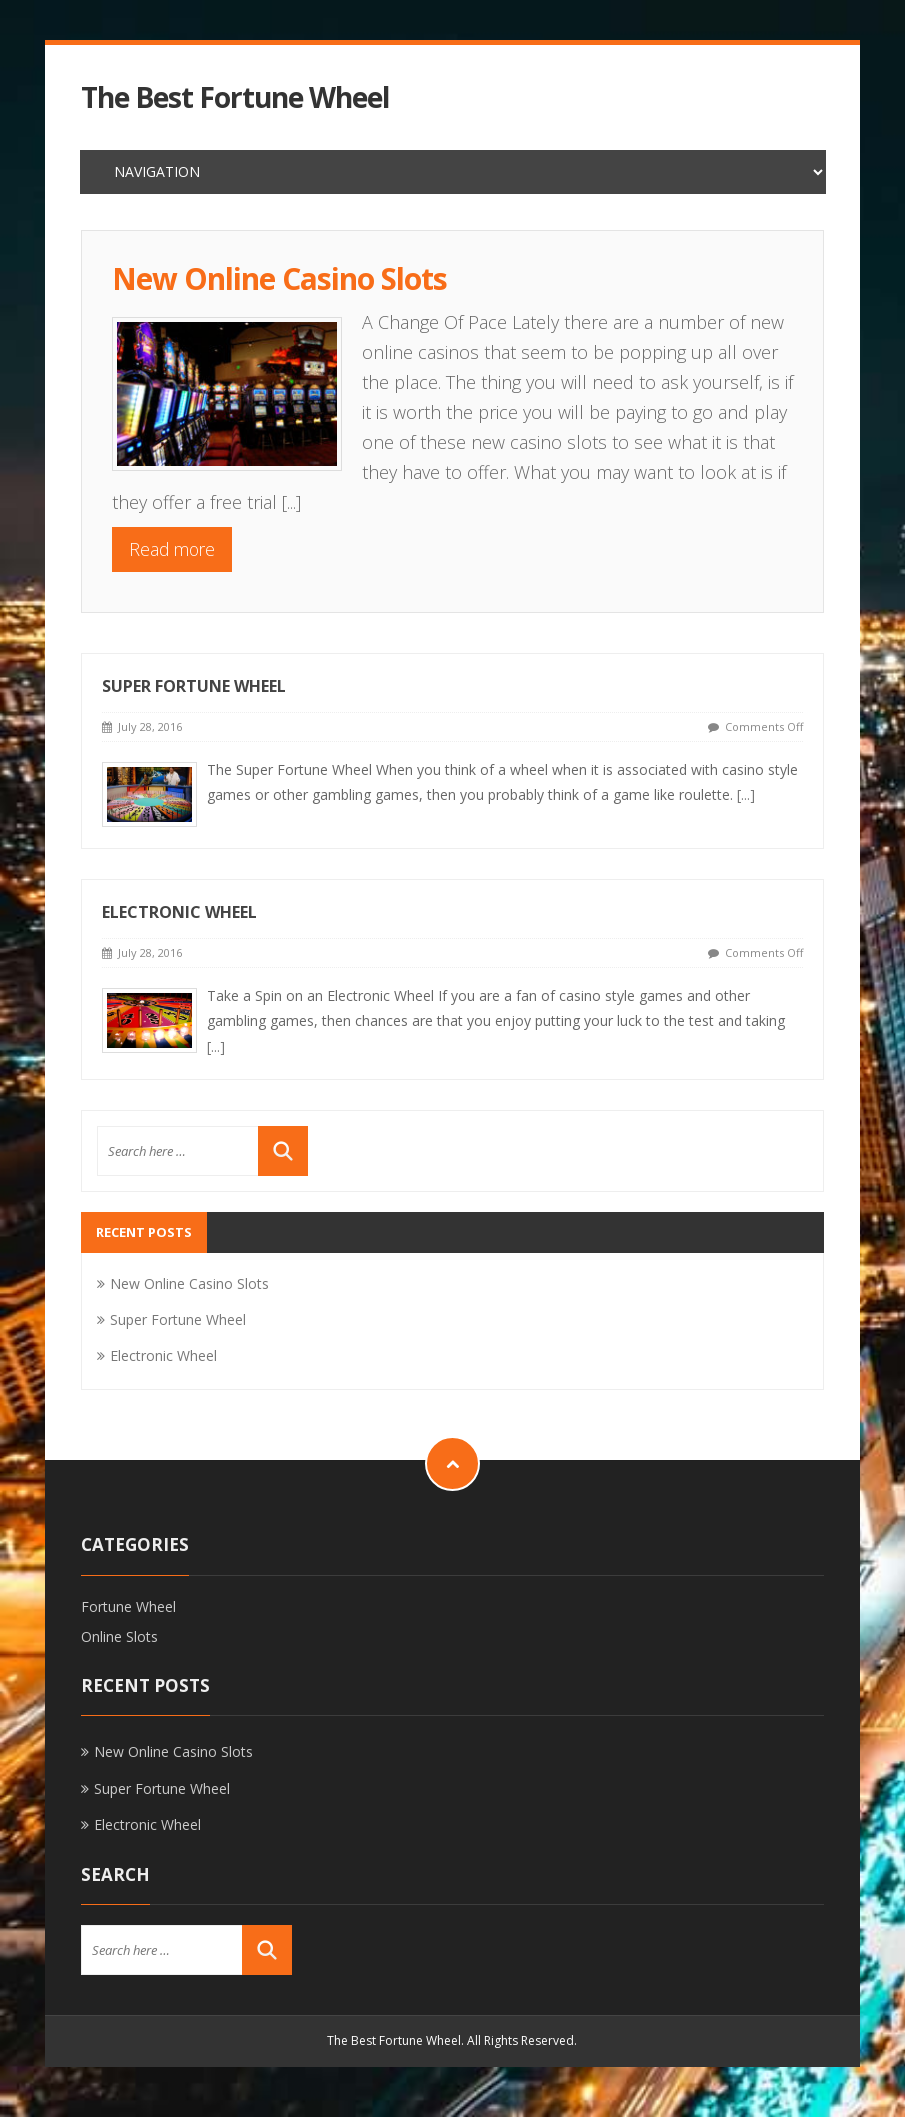  I want to click on Super Fortune Wheel, so click(194, 686).